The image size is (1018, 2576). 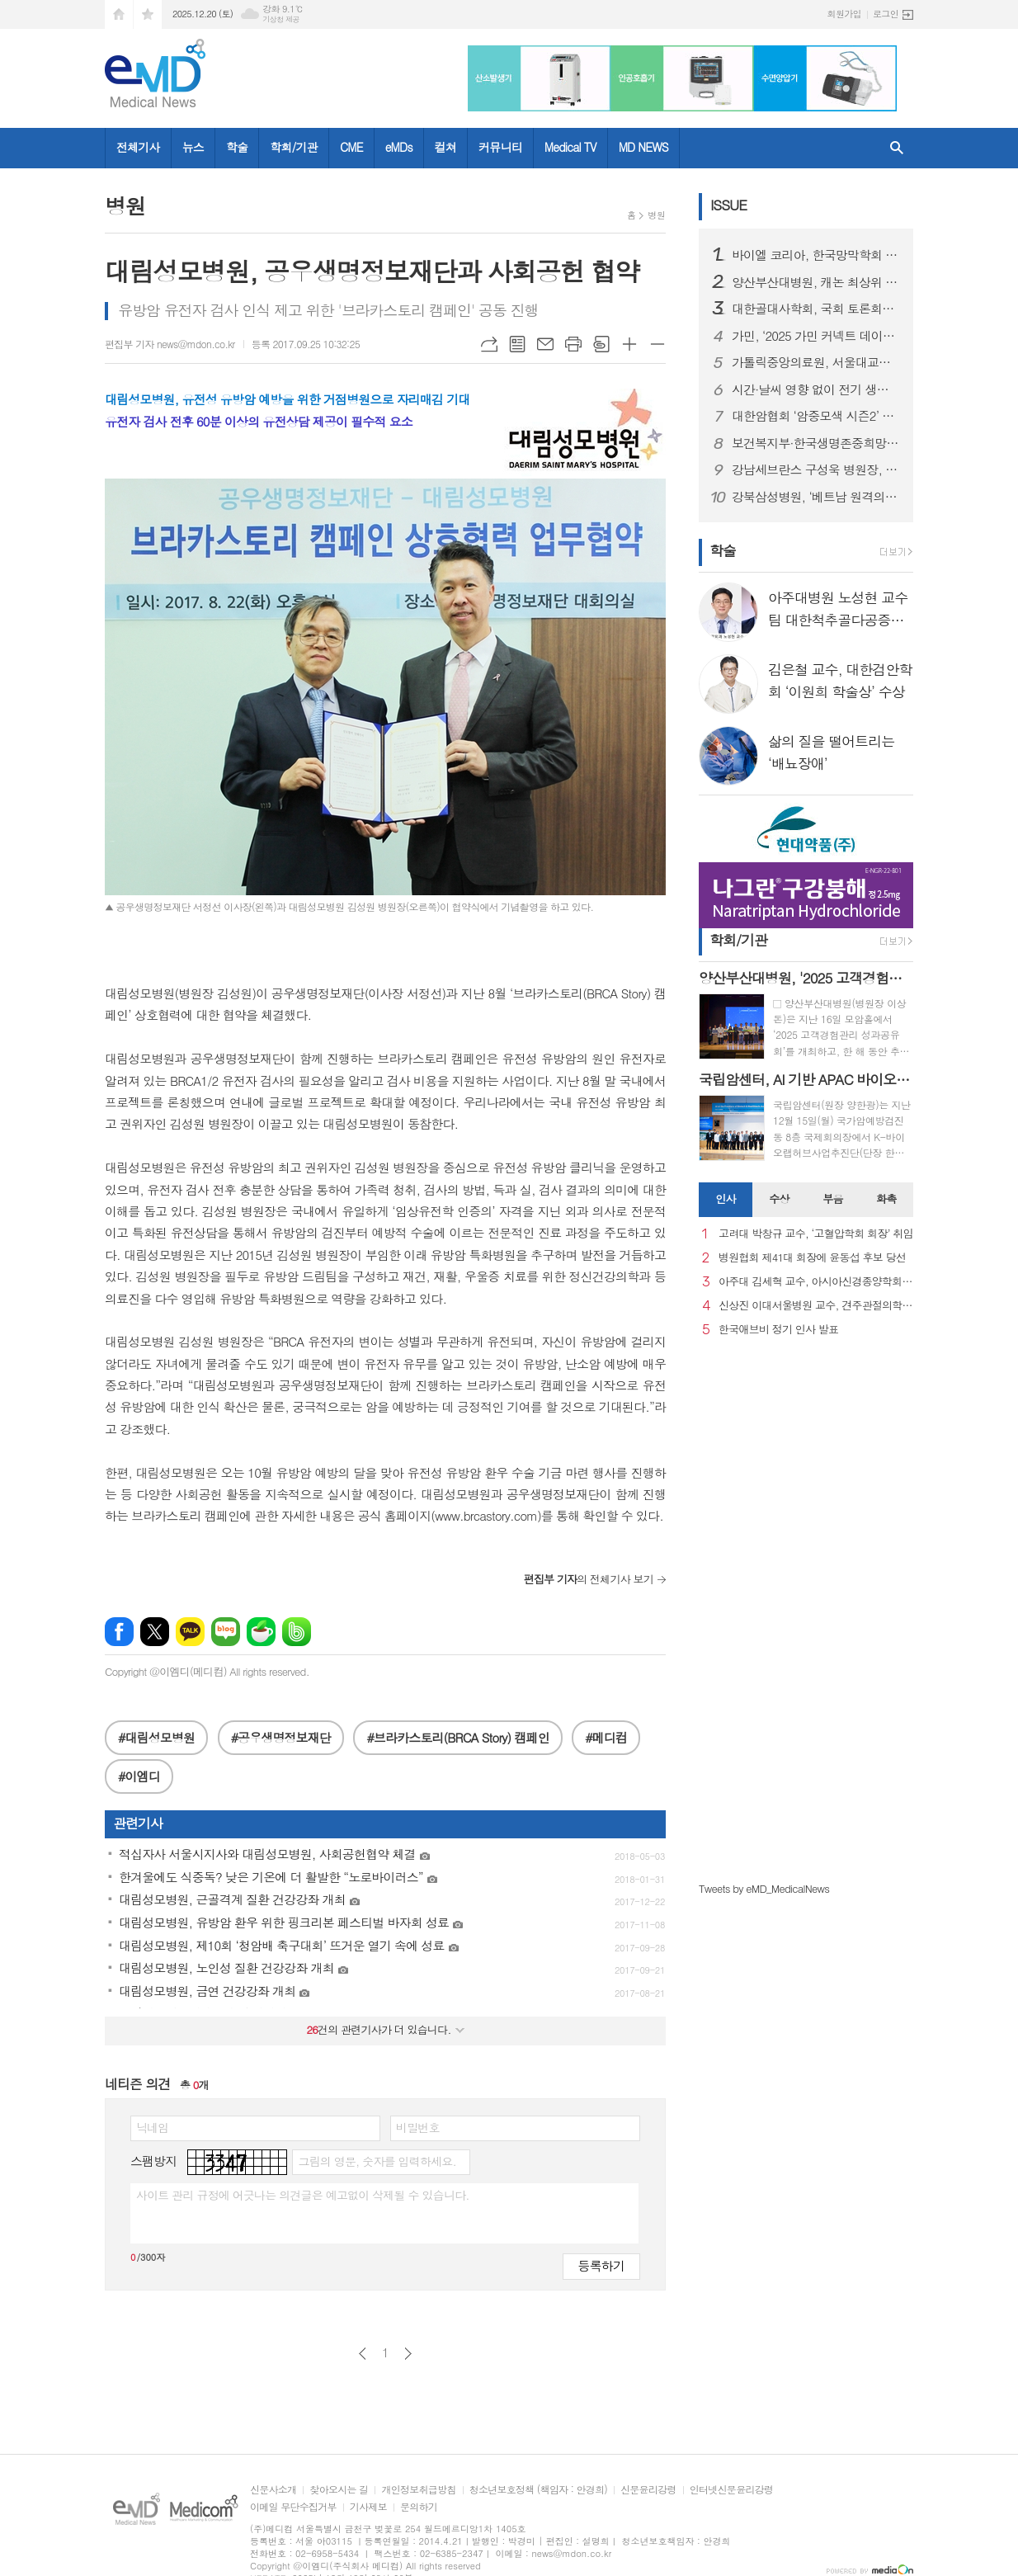 What do you see at coordinates (588, 1579) in the screenshot?
I see `의 전체기사 보기` at bounding box center [588, 1579].